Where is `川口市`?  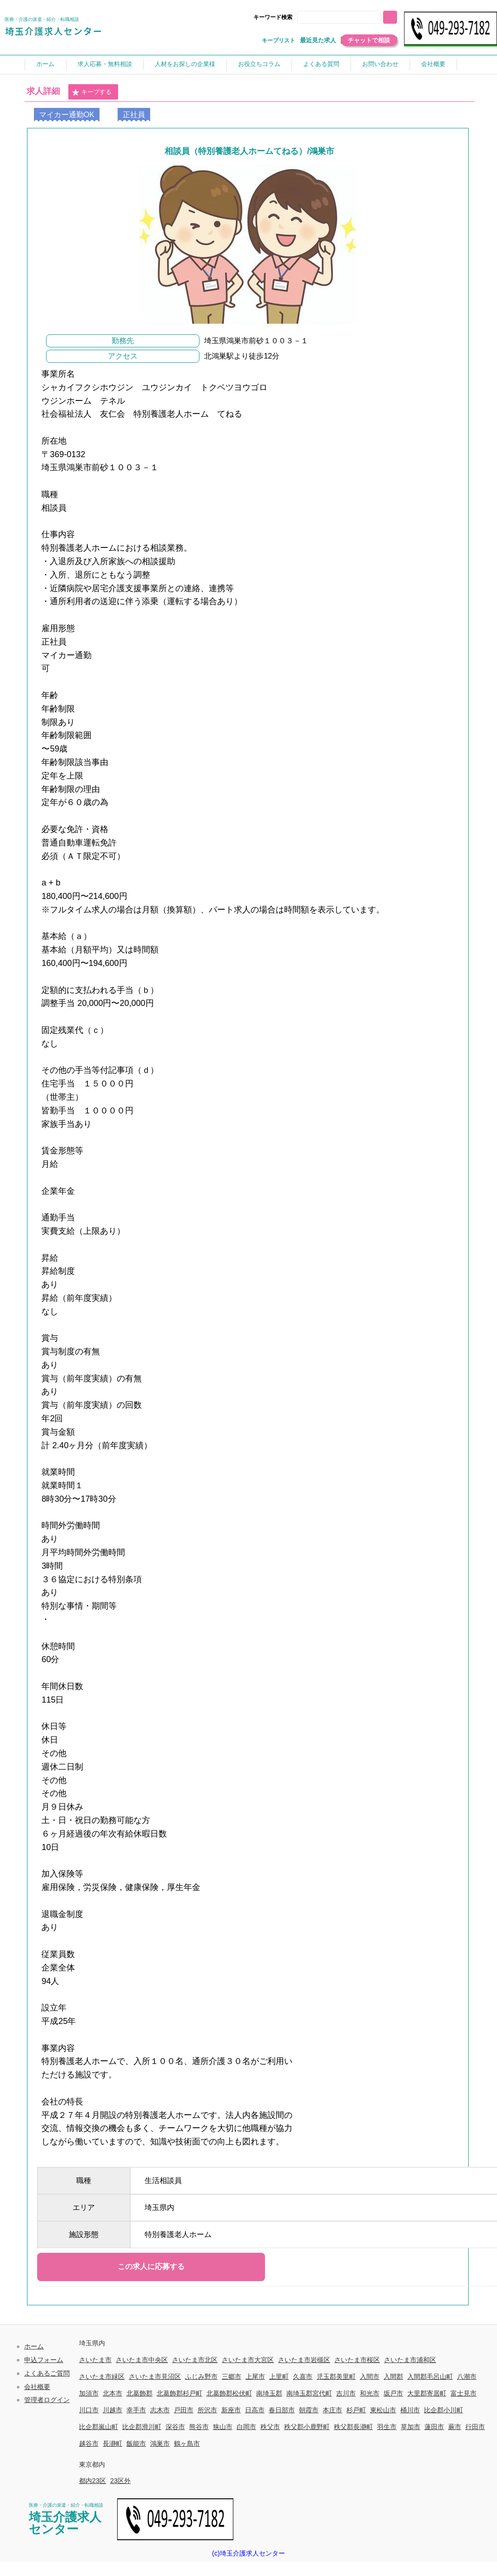 川口市 is located at coordinates (89, 2410).